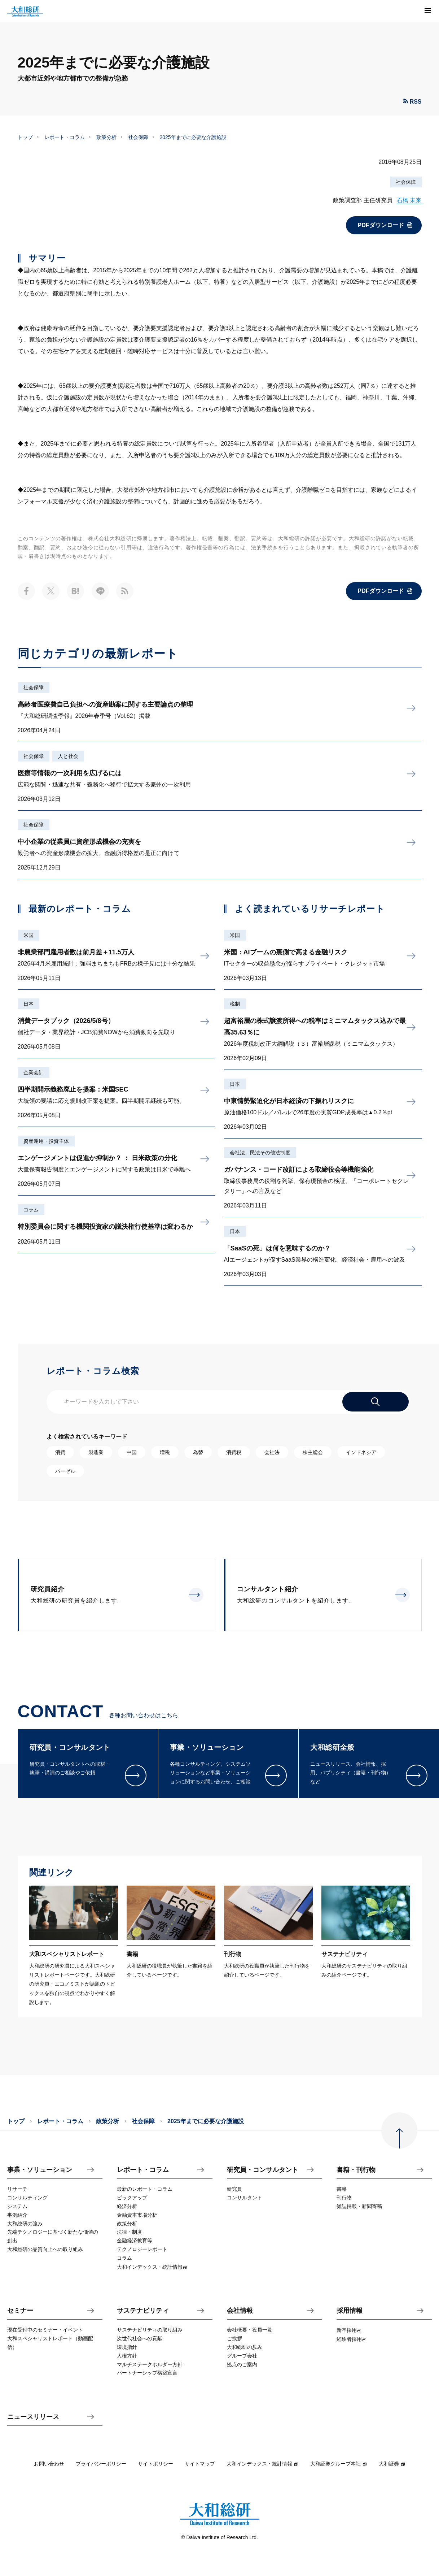 Image resolution: width=439 pixels, height=2576 pixels. I want to click on トップ, so click(25, 137).